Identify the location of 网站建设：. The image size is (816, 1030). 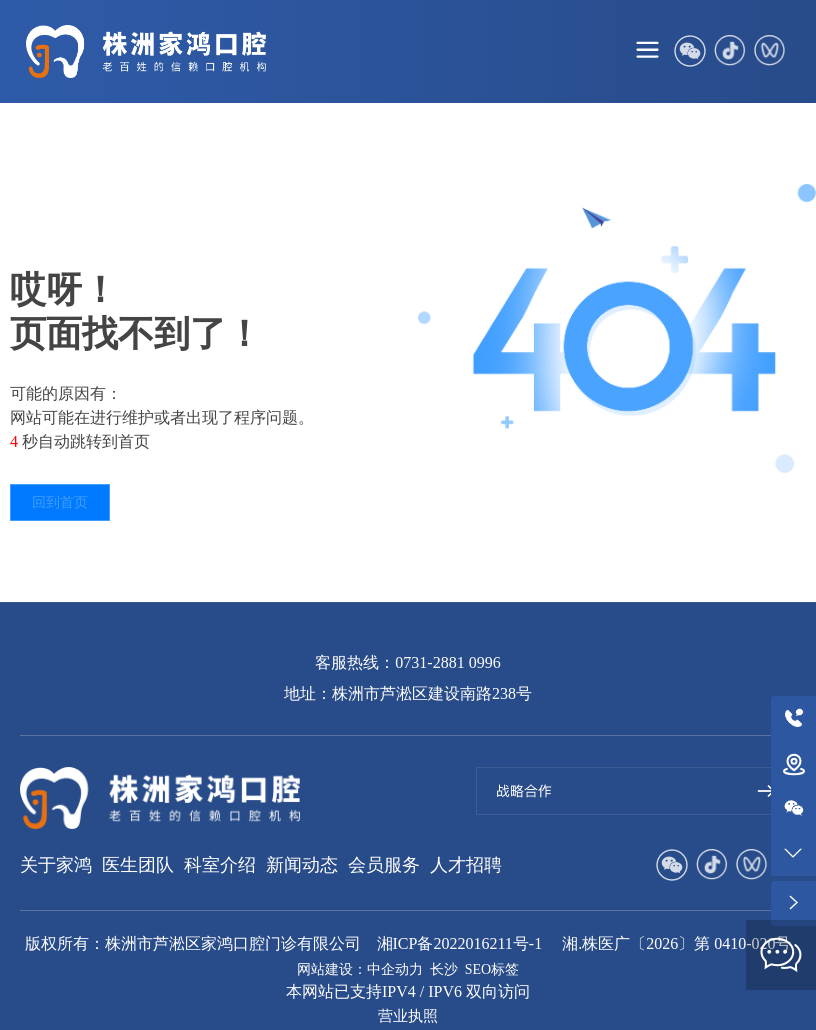
(332, 969).